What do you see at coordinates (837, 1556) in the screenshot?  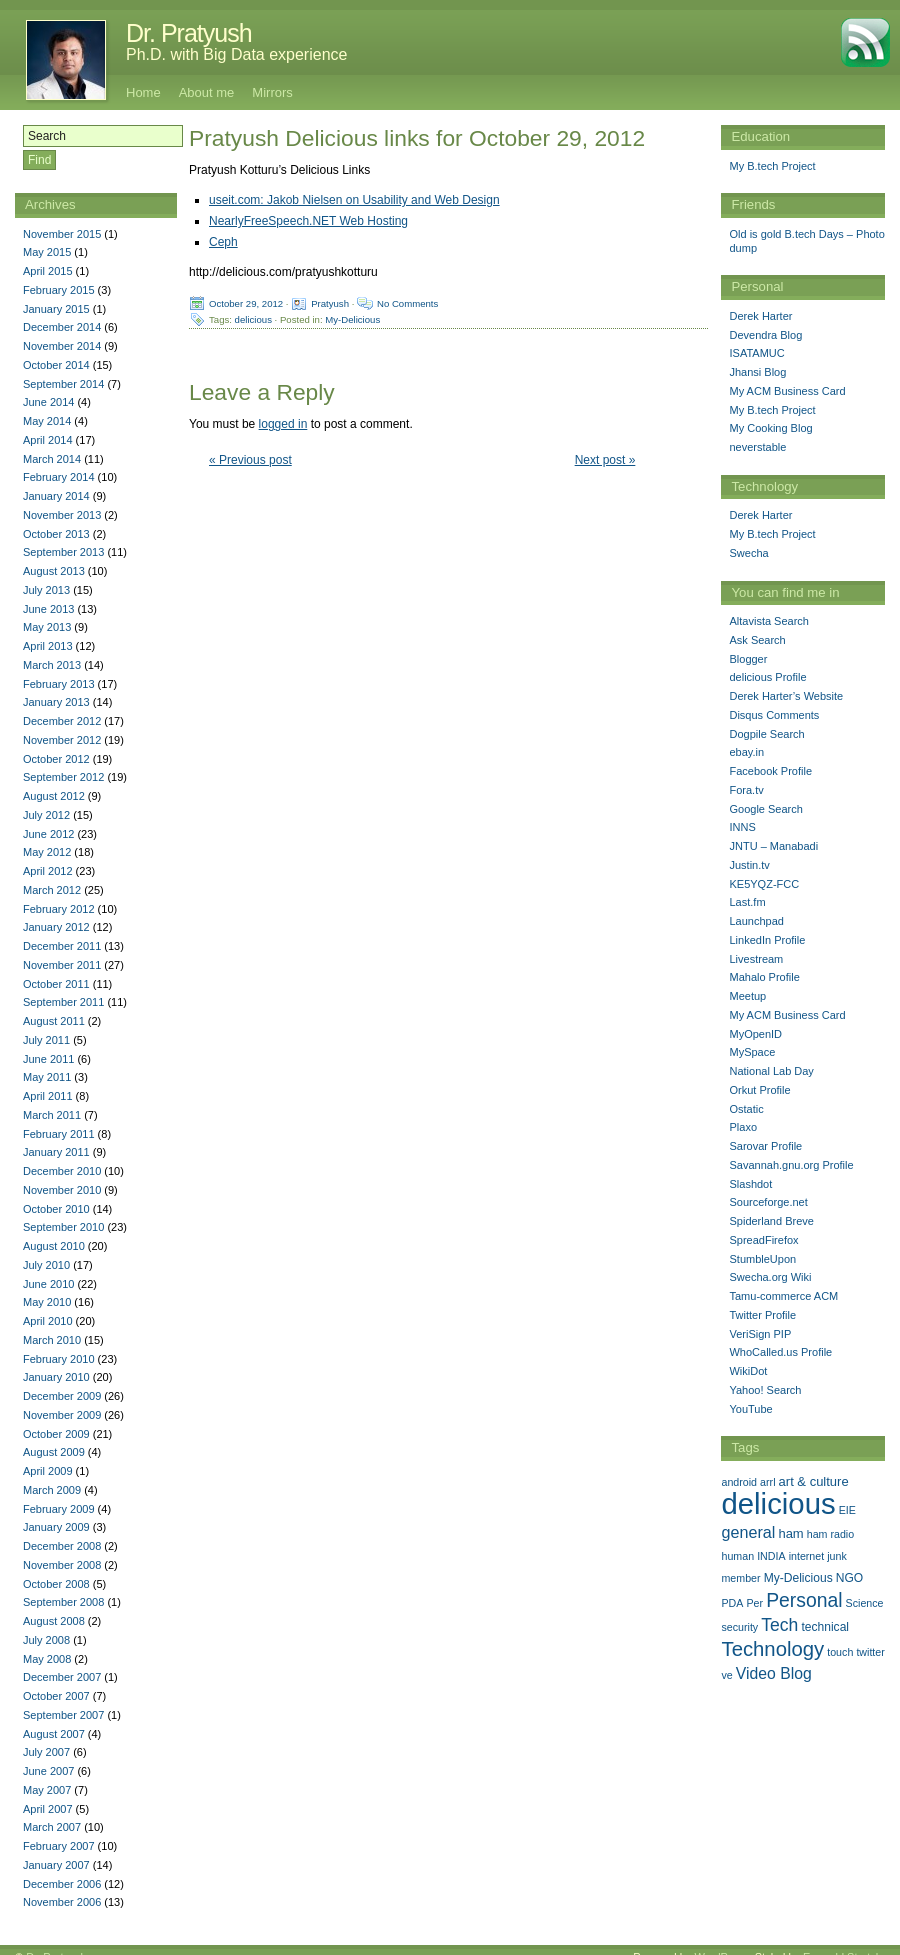 I see `junk [junk (1 item)]` at bounding box center [837, 1556].